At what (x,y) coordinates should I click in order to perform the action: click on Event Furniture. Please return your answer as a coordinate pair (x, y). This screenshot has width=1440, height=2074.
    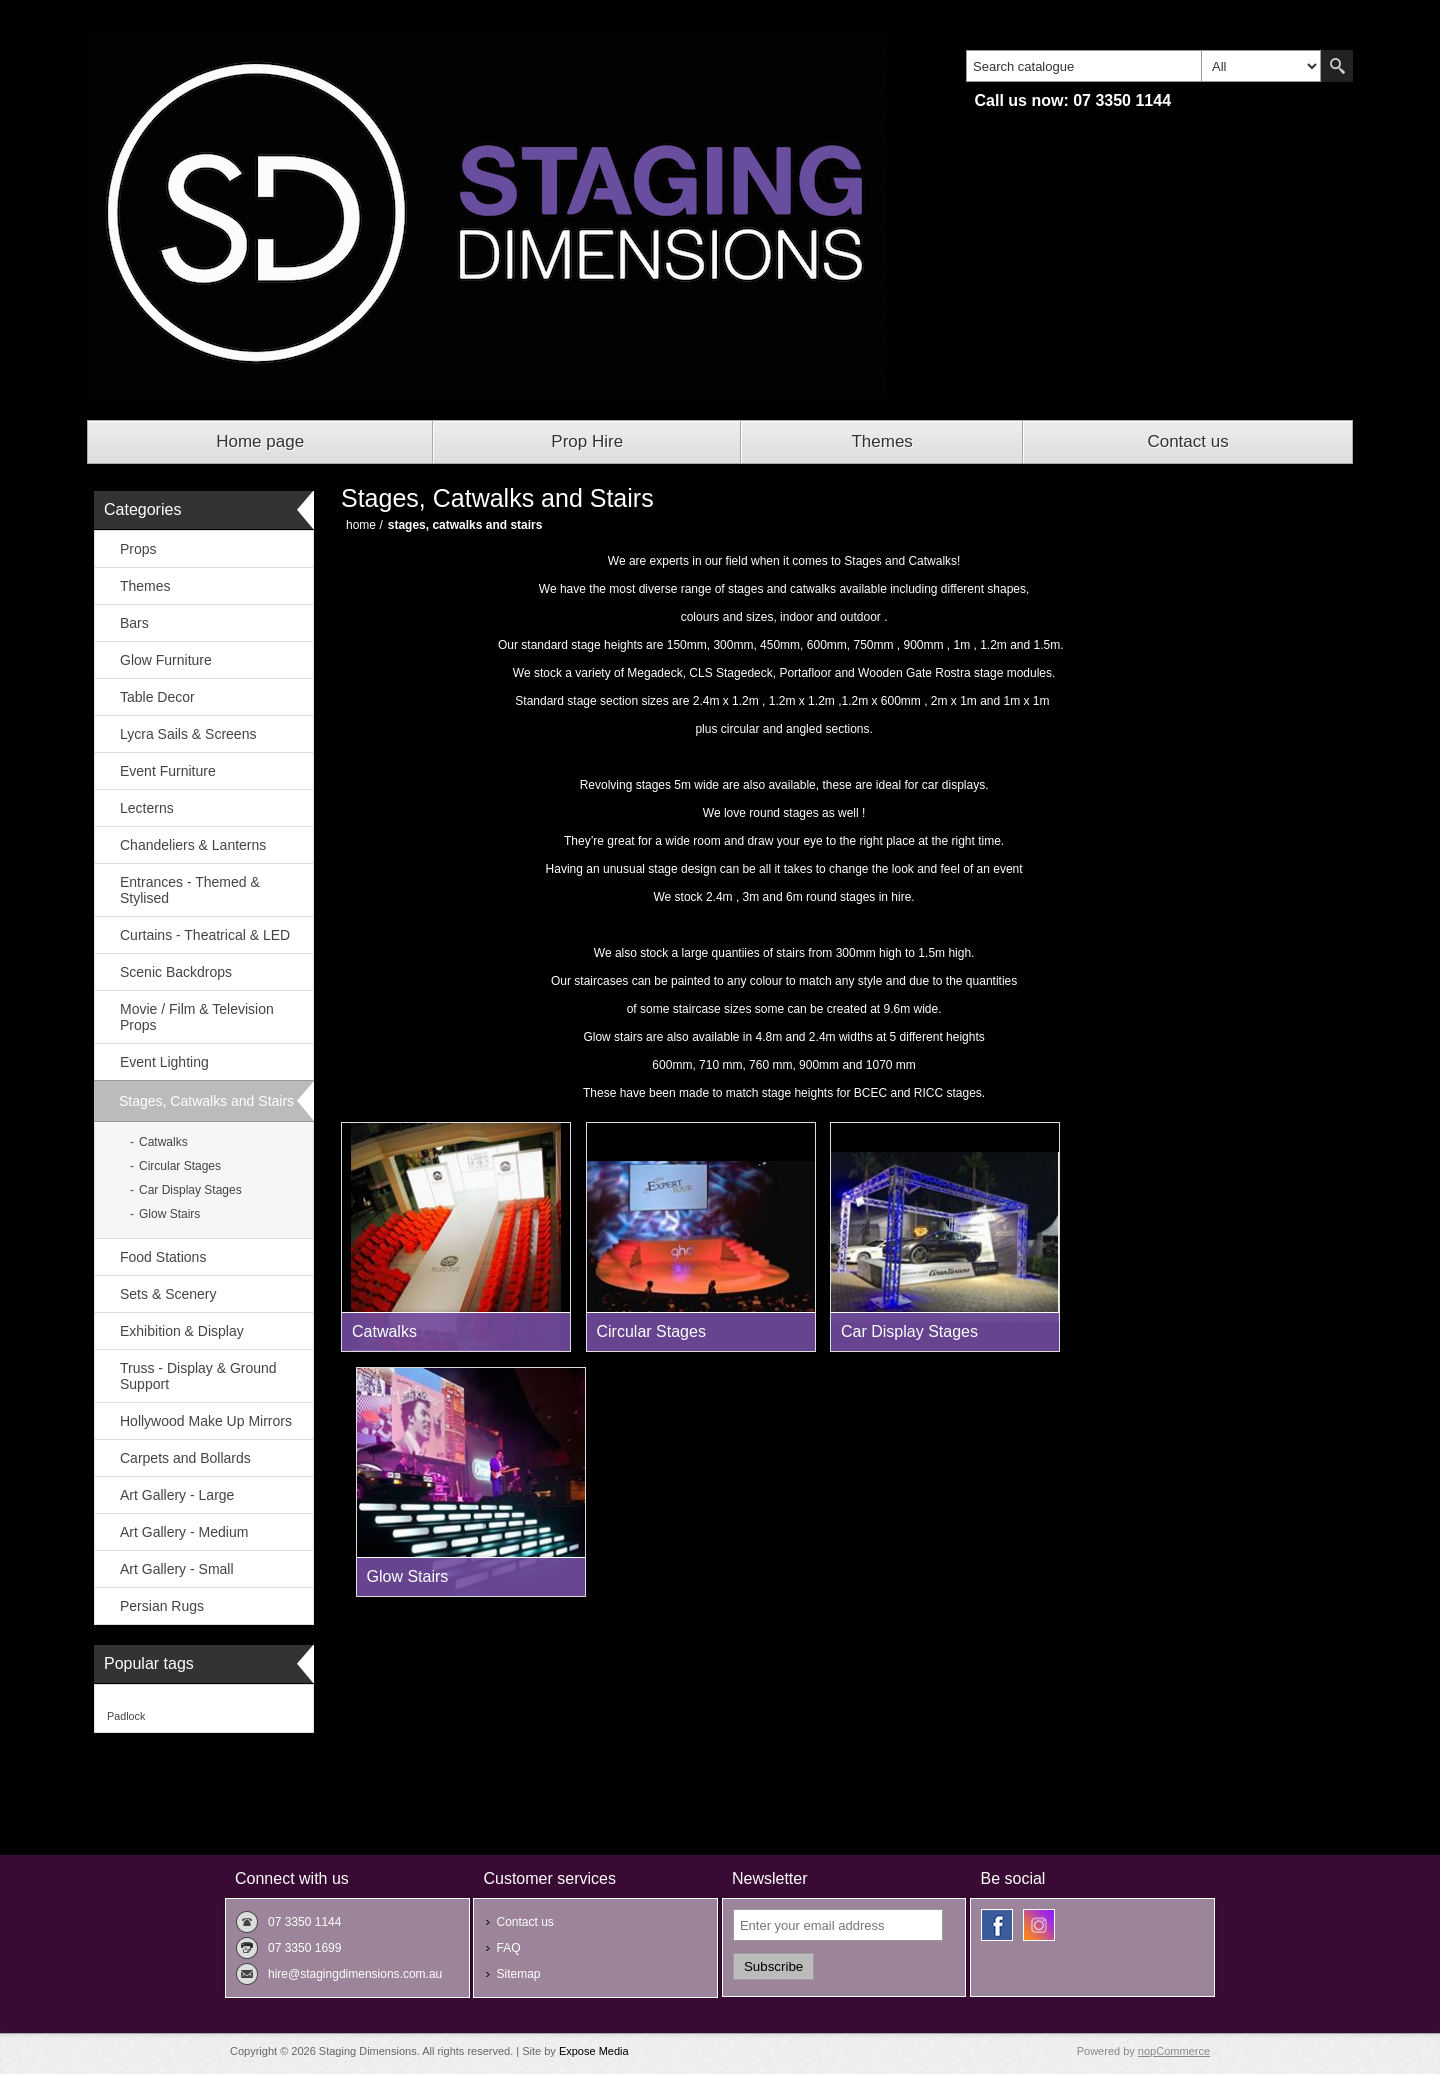
    Looking at the image, I should click on (168, 771).